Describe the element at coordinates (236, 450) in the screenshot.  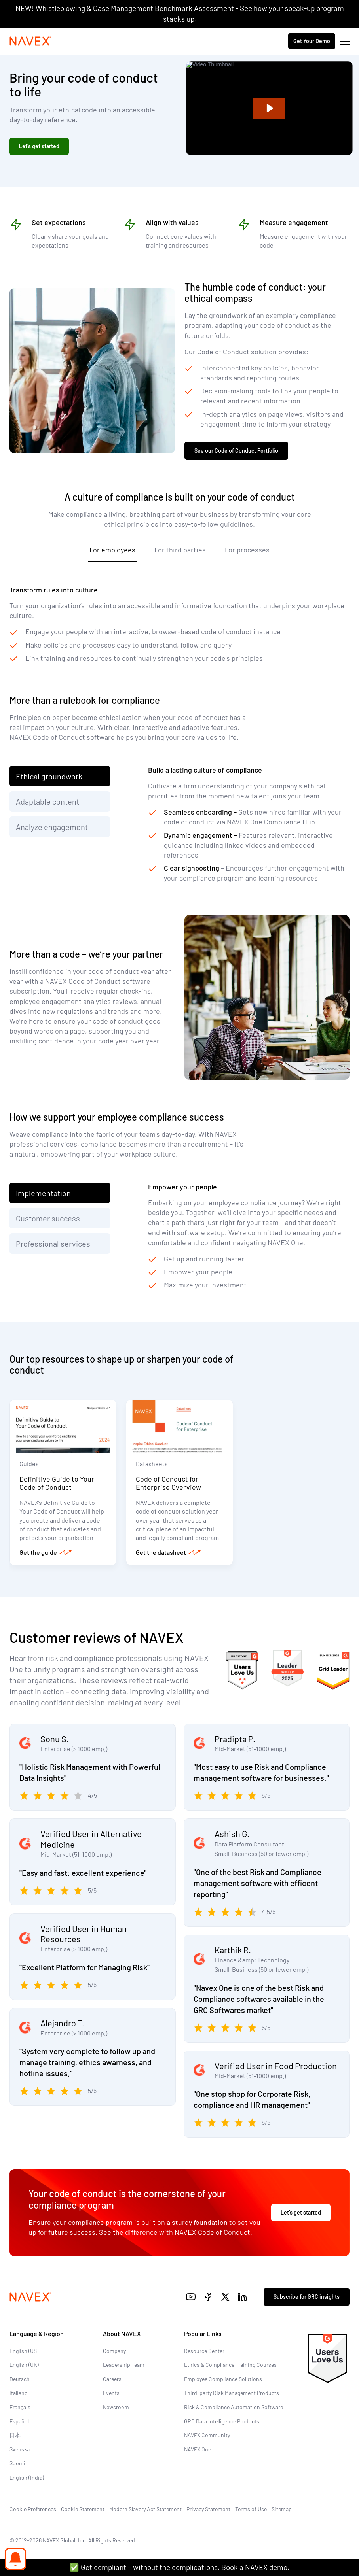
I see `See our Code of Conduct Portfolio` at that location.